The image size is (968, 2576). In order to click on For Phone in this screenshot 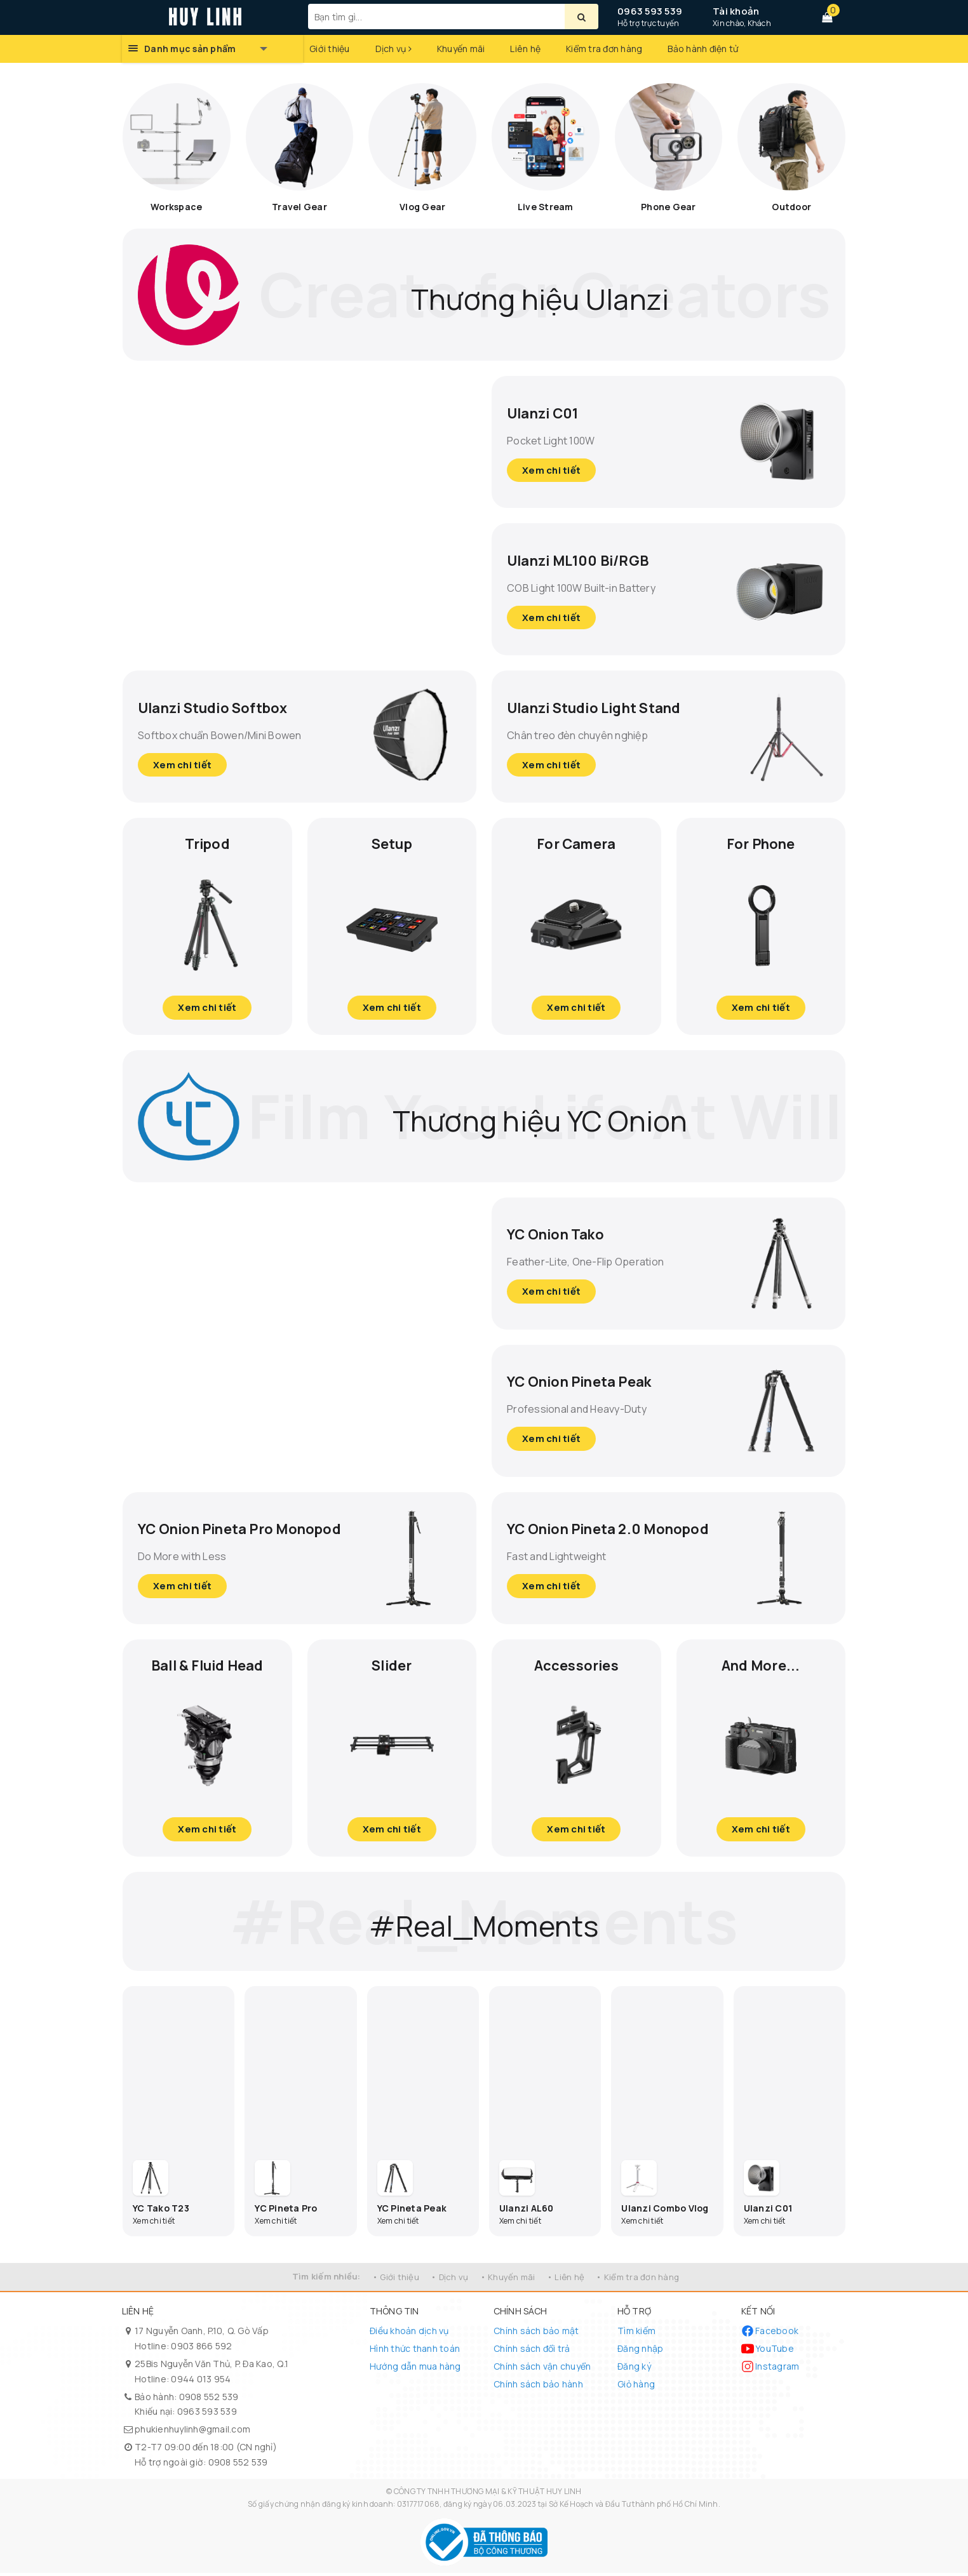, I will do `click(761, 842)`.